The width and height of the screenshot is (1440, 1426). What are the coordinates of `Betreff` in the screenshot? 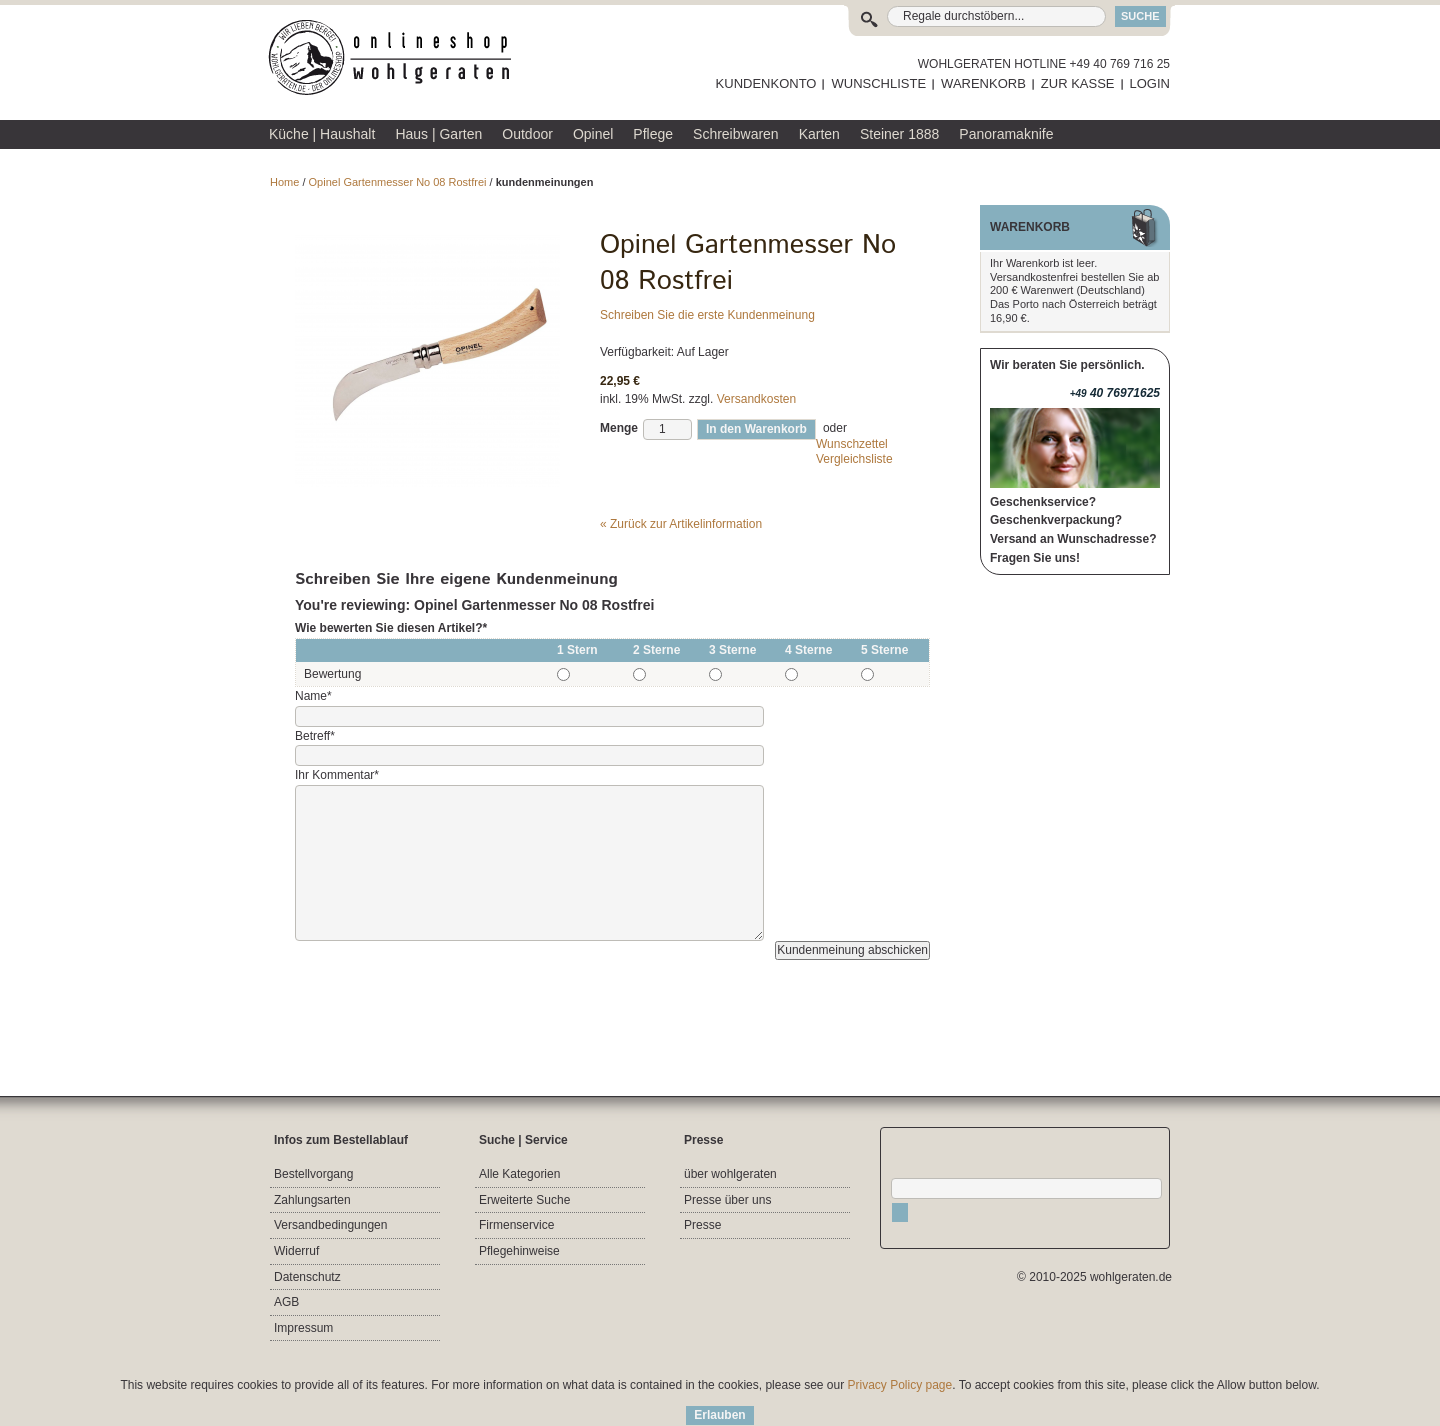 It's located at (315, 736).